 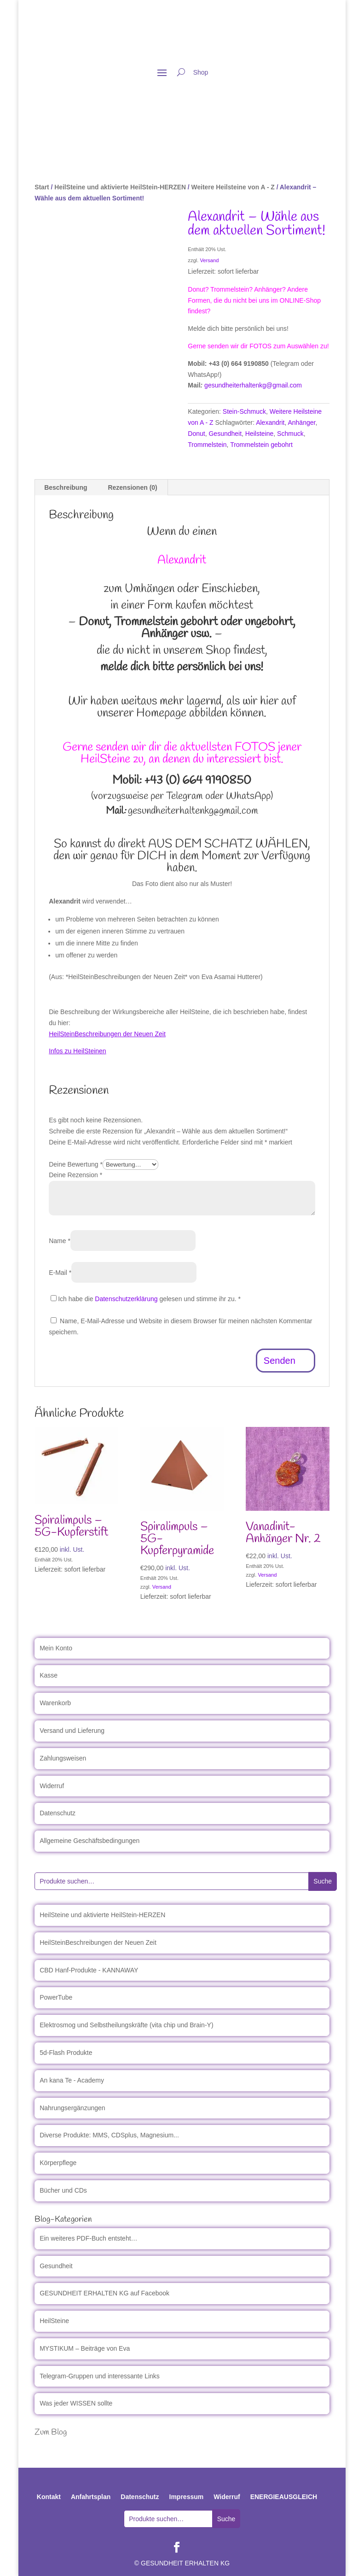 What do you see at coordinates (59, 1240) in the screenshot?
I see `Name` at bounding box center [59, 1240].